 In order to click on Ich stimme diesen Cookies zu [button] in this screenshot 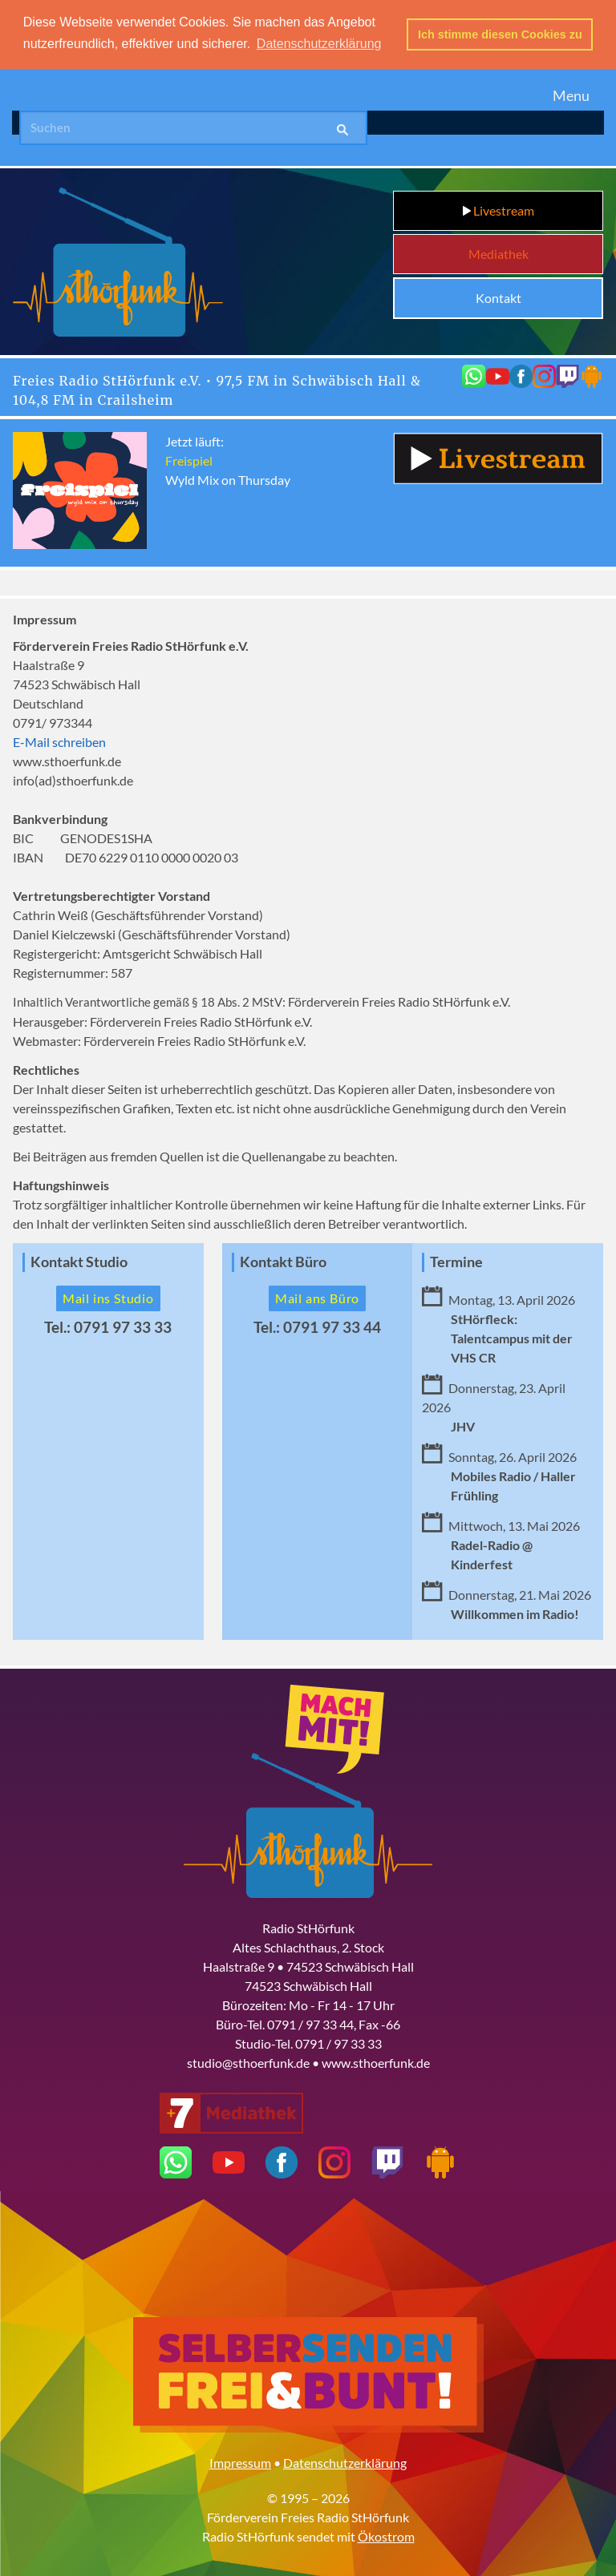, I will do `click(500, 34)`.